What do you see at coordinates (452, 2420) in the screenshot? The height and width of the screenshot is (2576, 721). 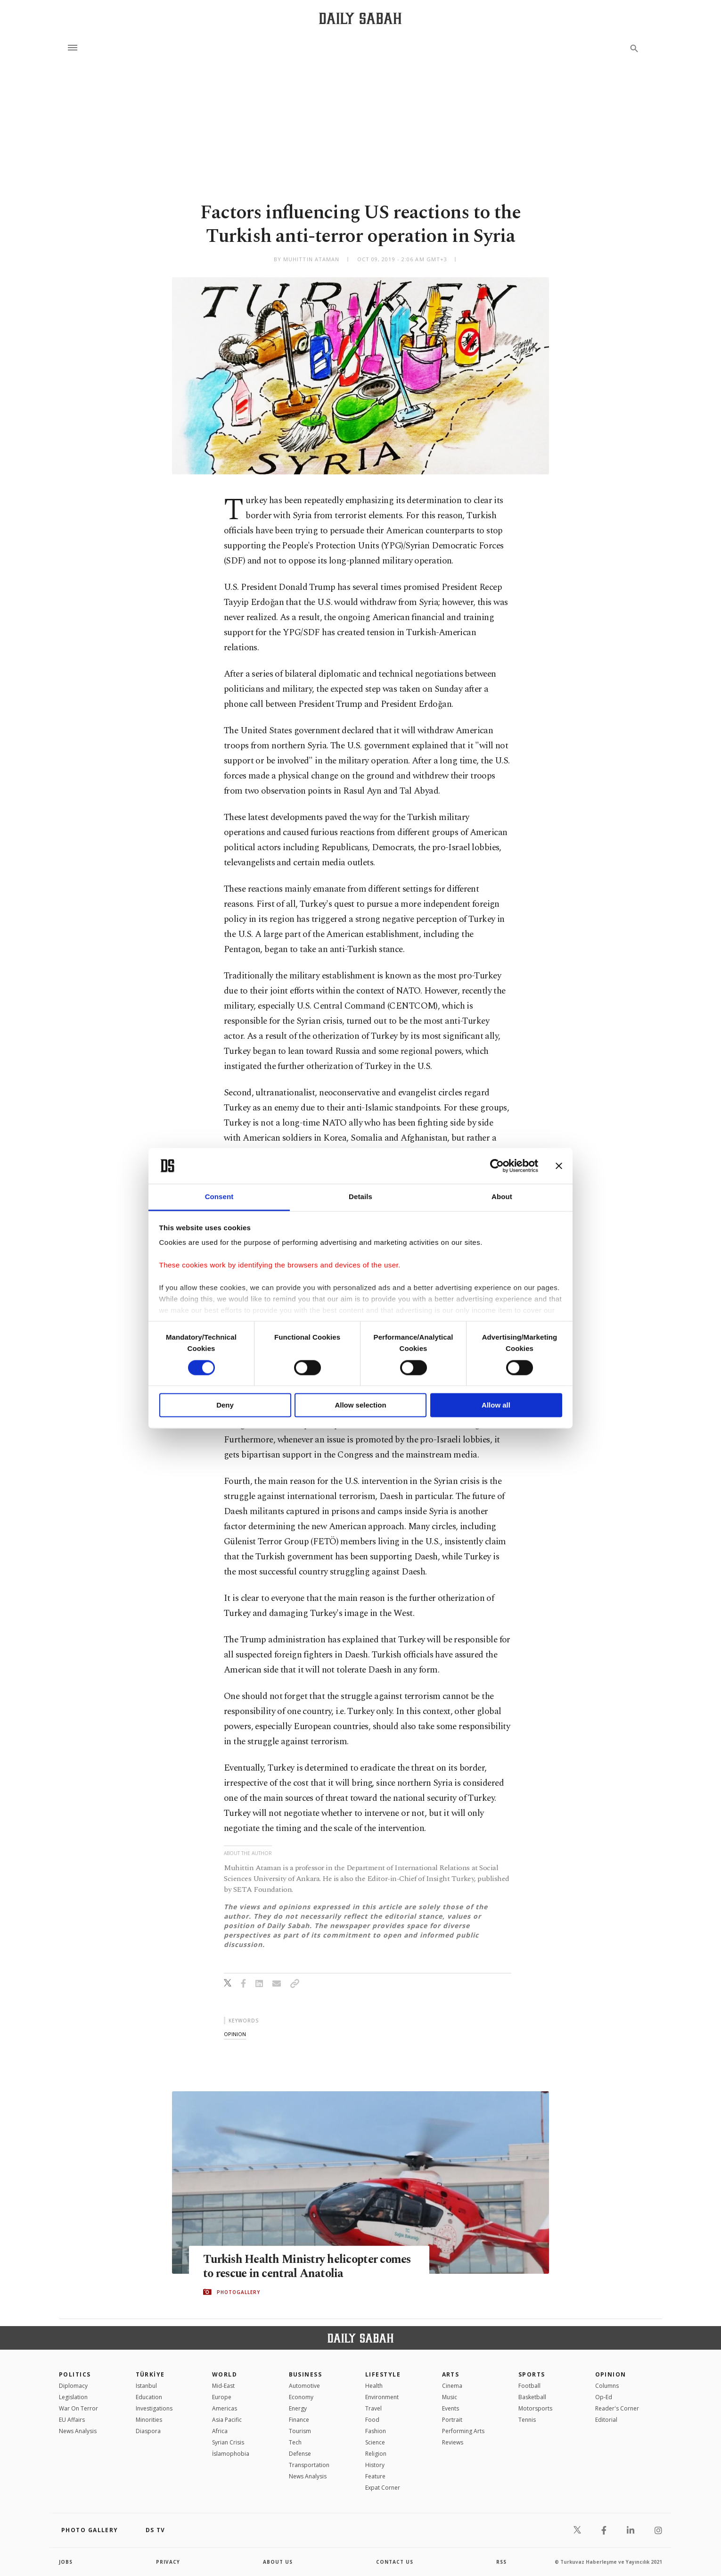 I see `Portrait` at bounding box center [452, 2420].